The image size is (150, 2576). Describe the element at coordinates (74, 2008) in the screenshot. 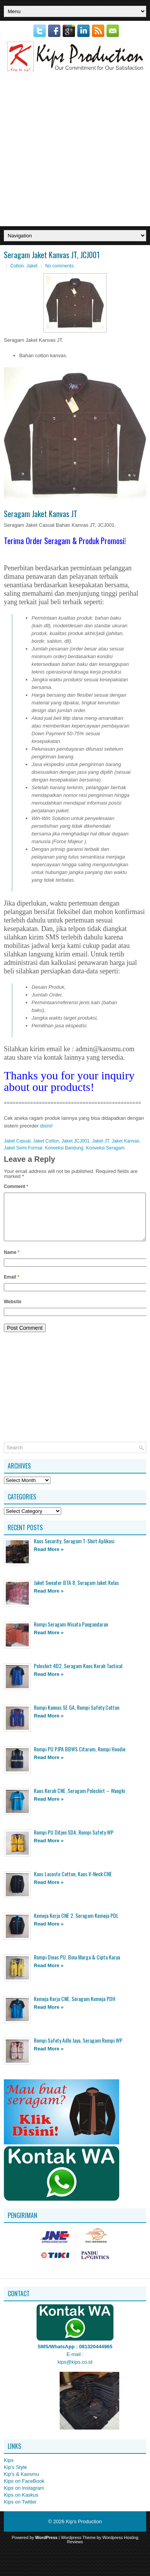

I see `Kemeja Kerja CNE, Seragam Kemeja PDH` at that location.